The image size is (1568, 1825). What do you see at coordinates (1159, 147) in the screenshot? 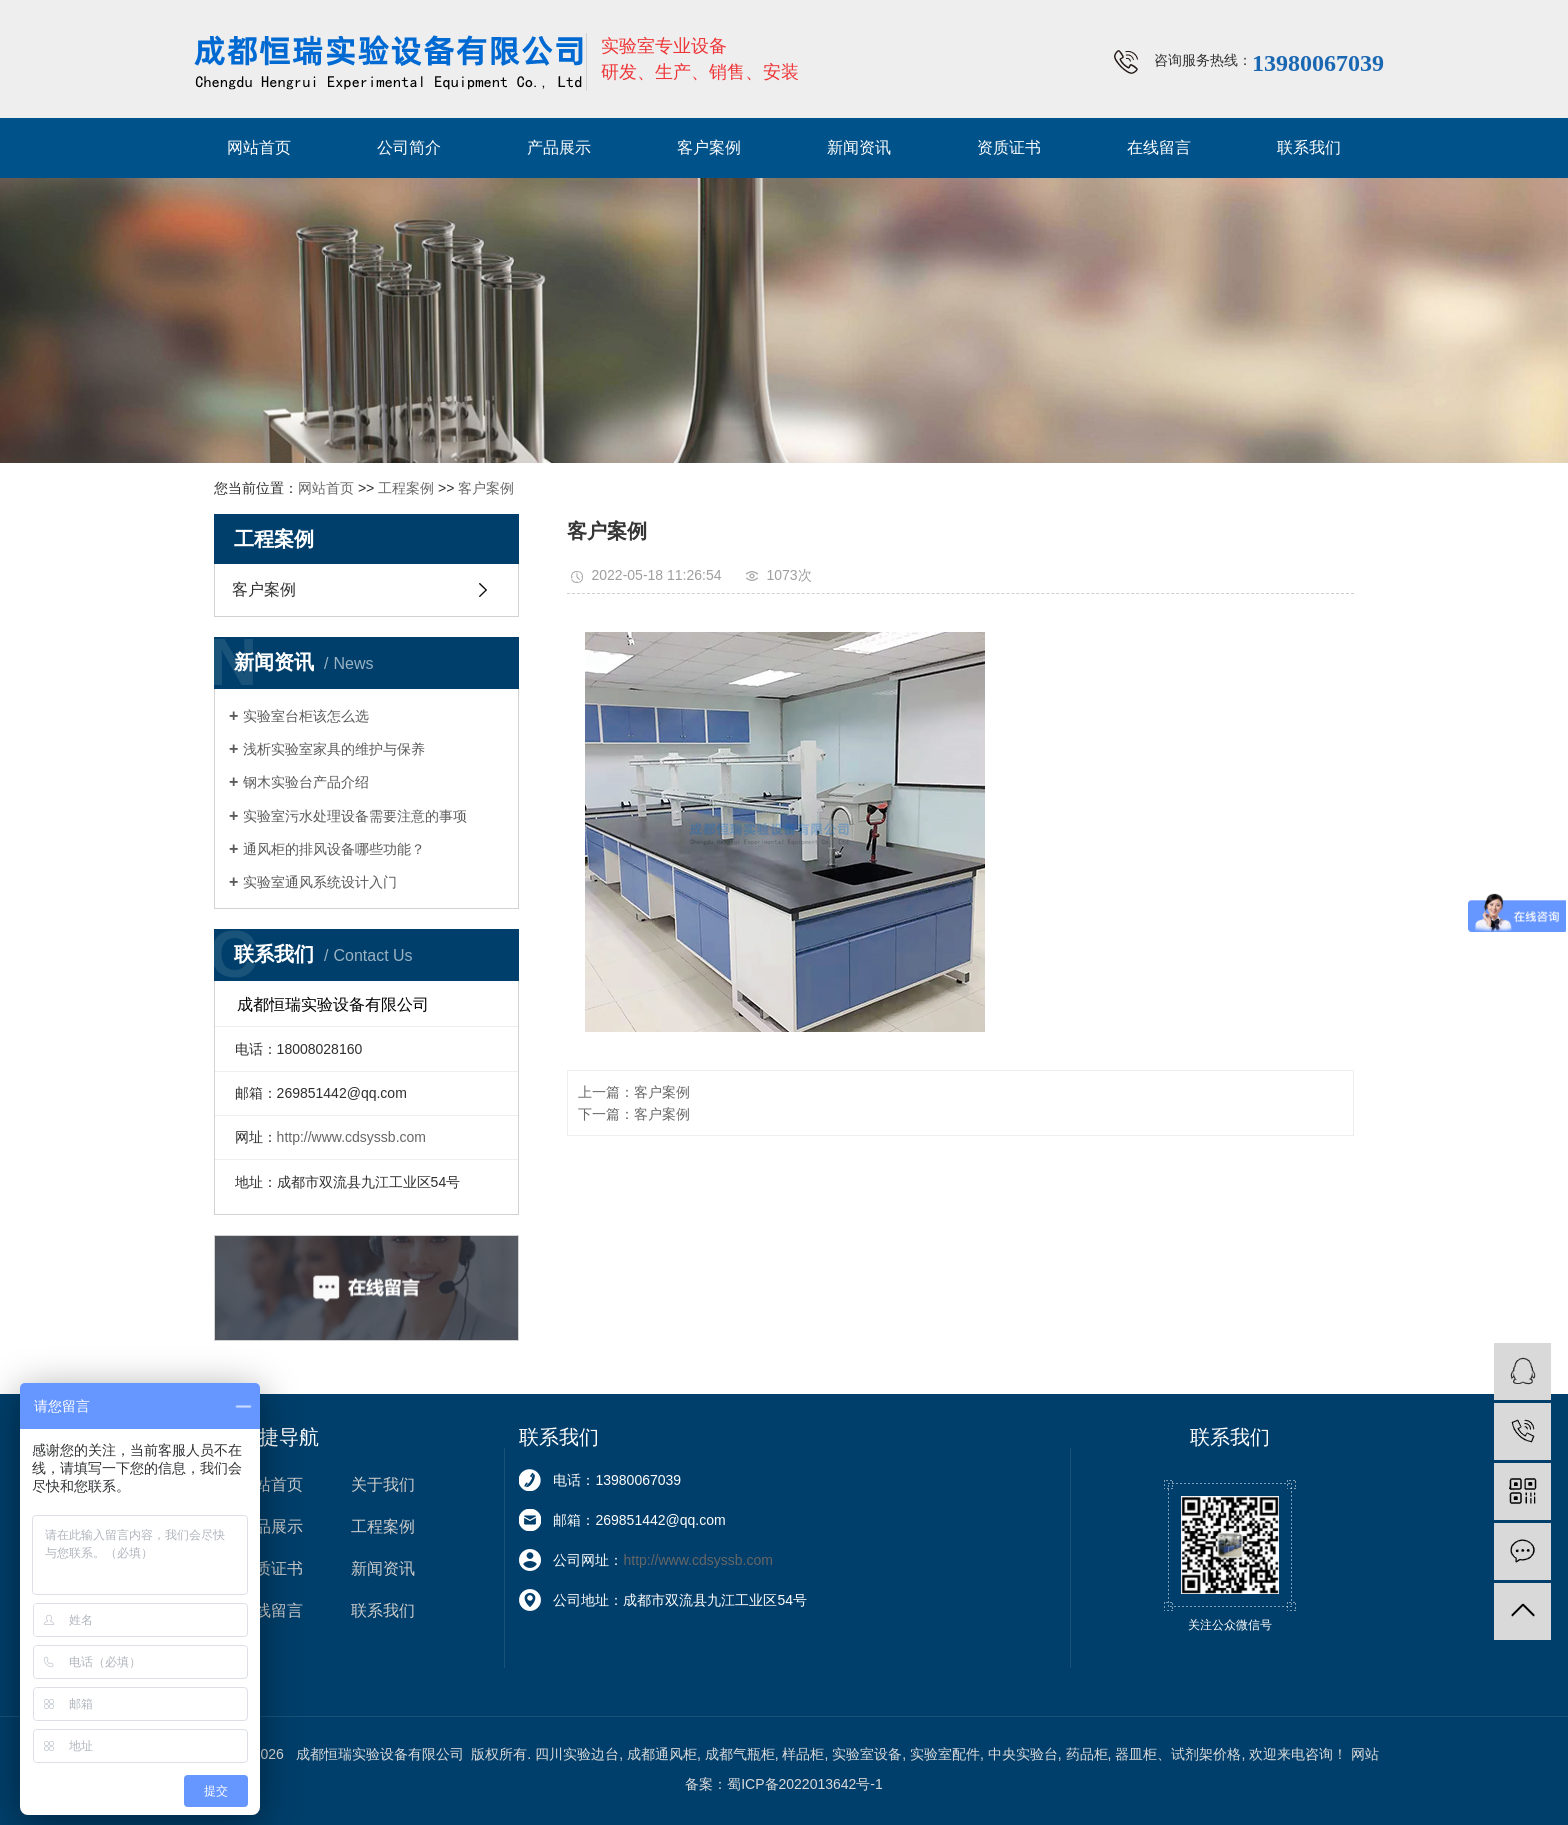
I see `在线留言` at bounding box center [1159, 147].